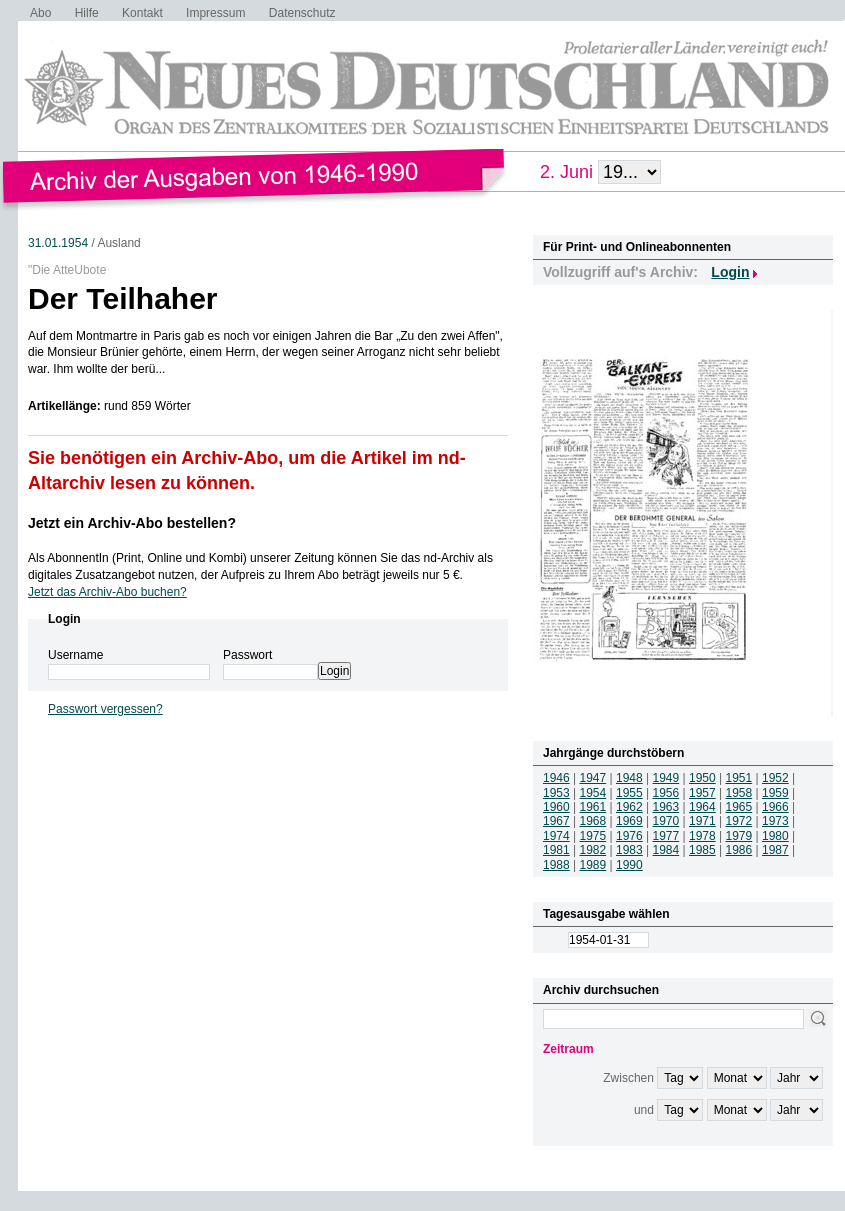 The width and height of the screenshot is (845, 1211). Describe the element at coordinates (666, 778) in the screenshot. I see `1949` at that location.